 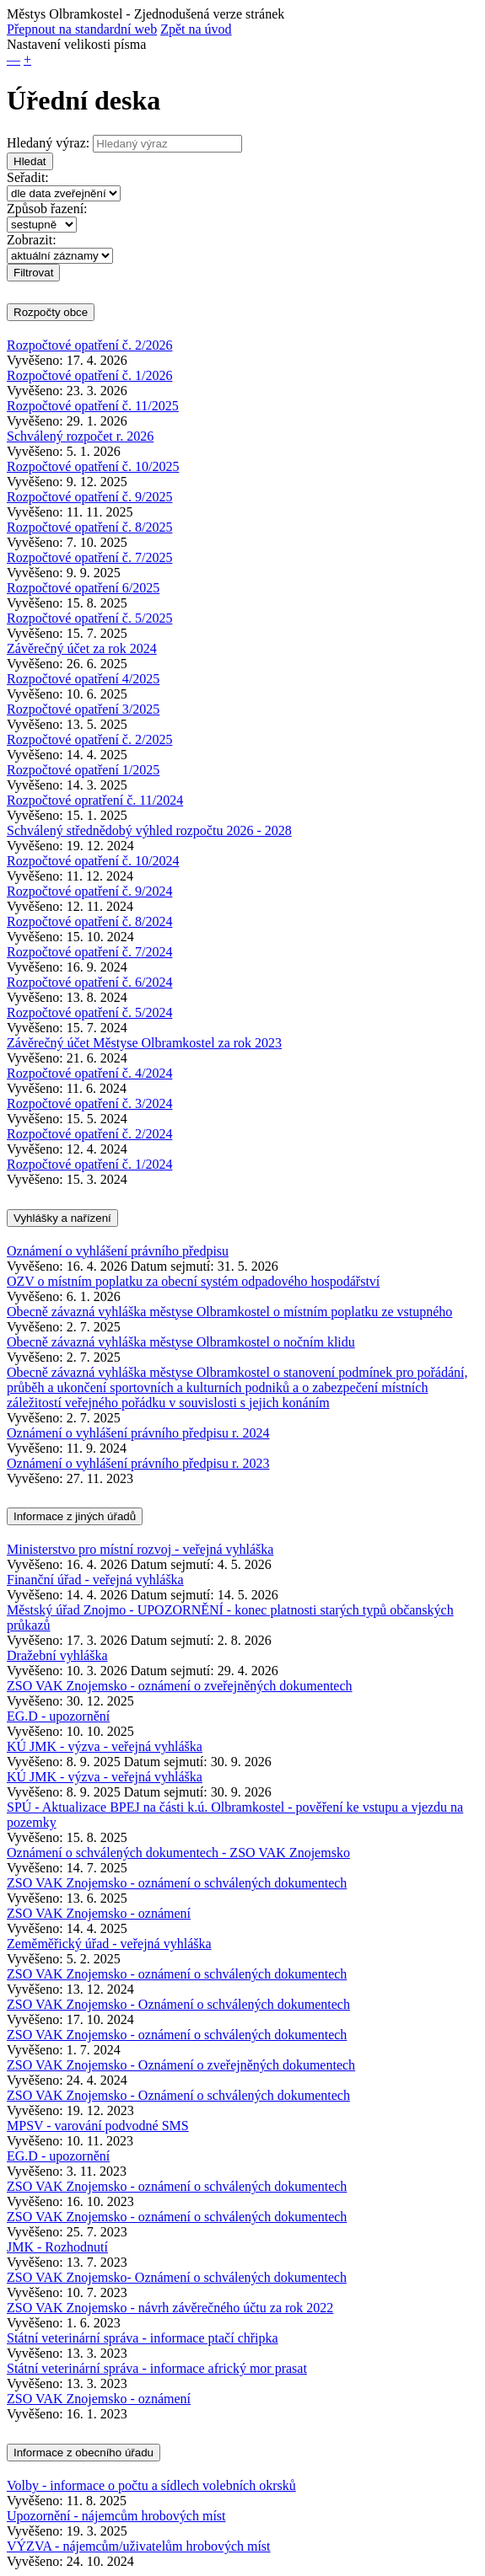 I want to click on Rozpočtové opratření č. 11/2024, so click(x=95, y=800).